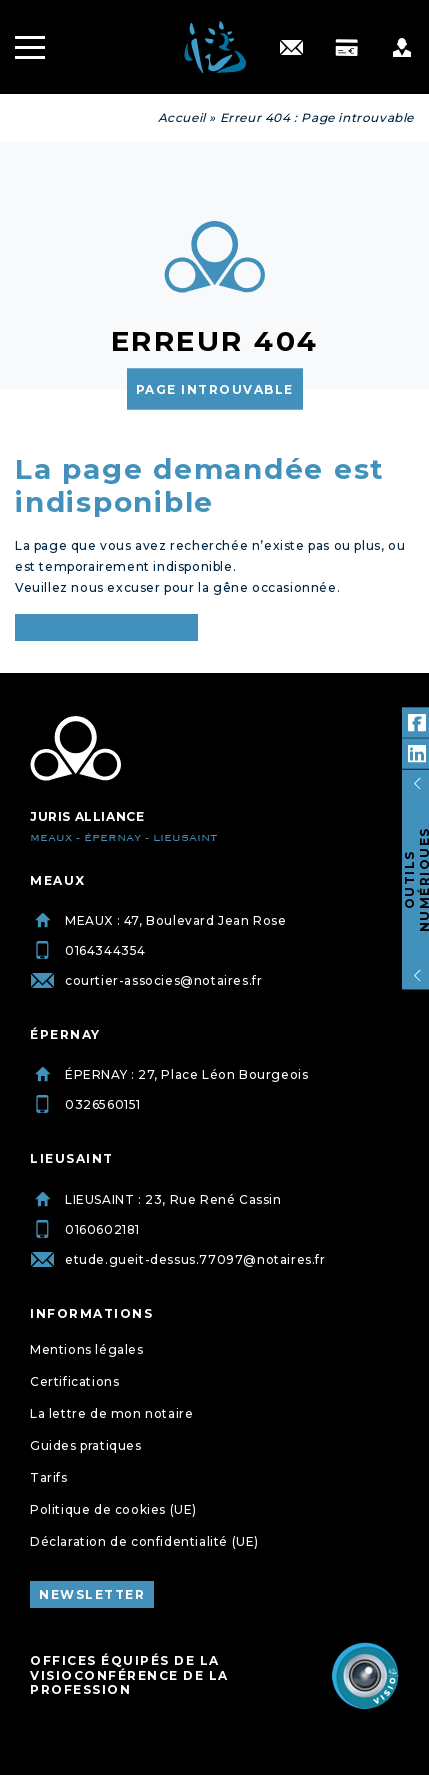 The height and width of the screenshot is (1775, 429). What do you see at coordinates (346, 47) in the screenshot?
I see `[Paiement]` at bounding box center [346, 47].